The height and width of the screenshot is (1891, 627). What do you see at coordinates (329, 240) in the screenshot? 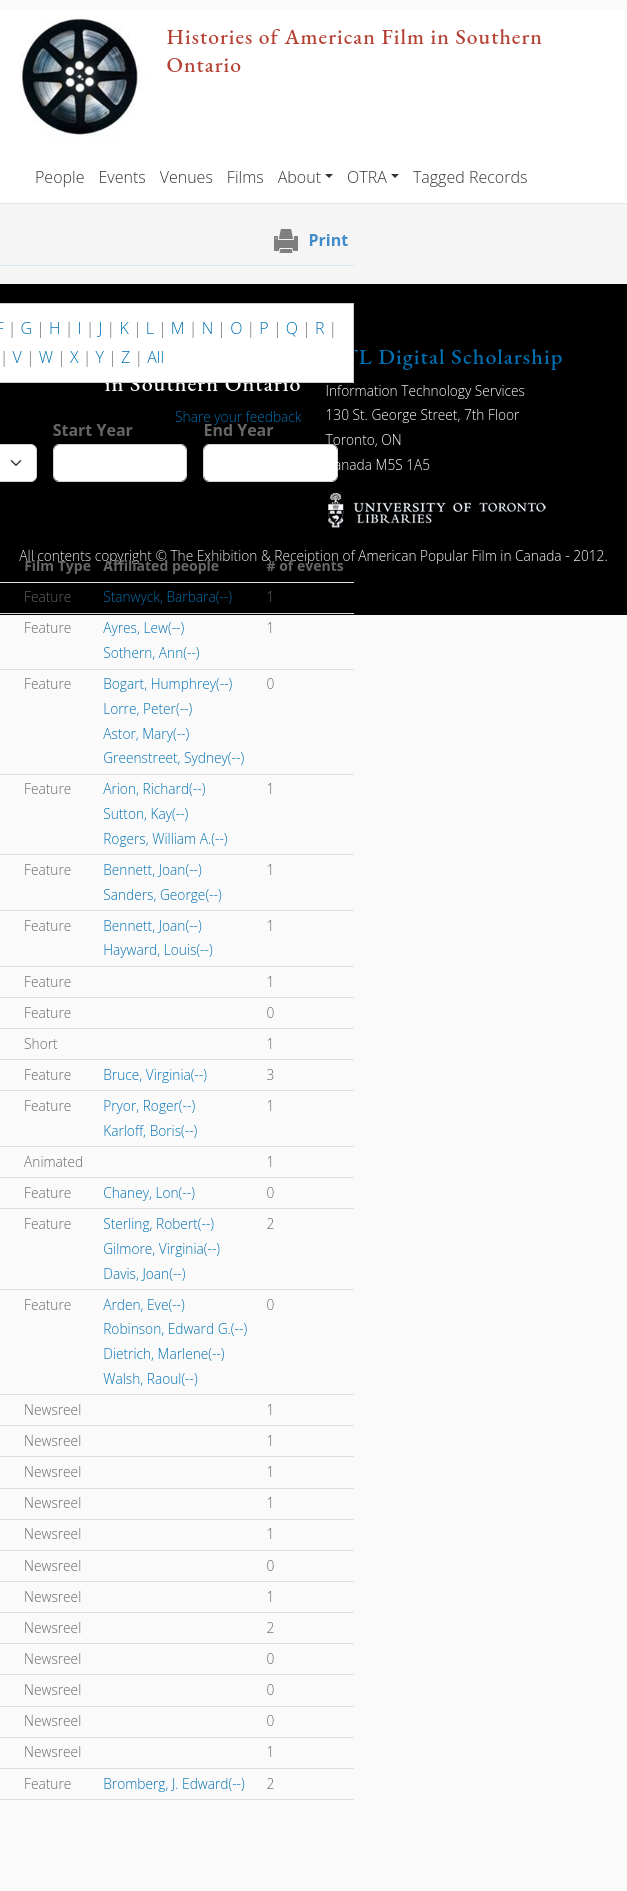
I see `Print` at bounding box center [329, 240].